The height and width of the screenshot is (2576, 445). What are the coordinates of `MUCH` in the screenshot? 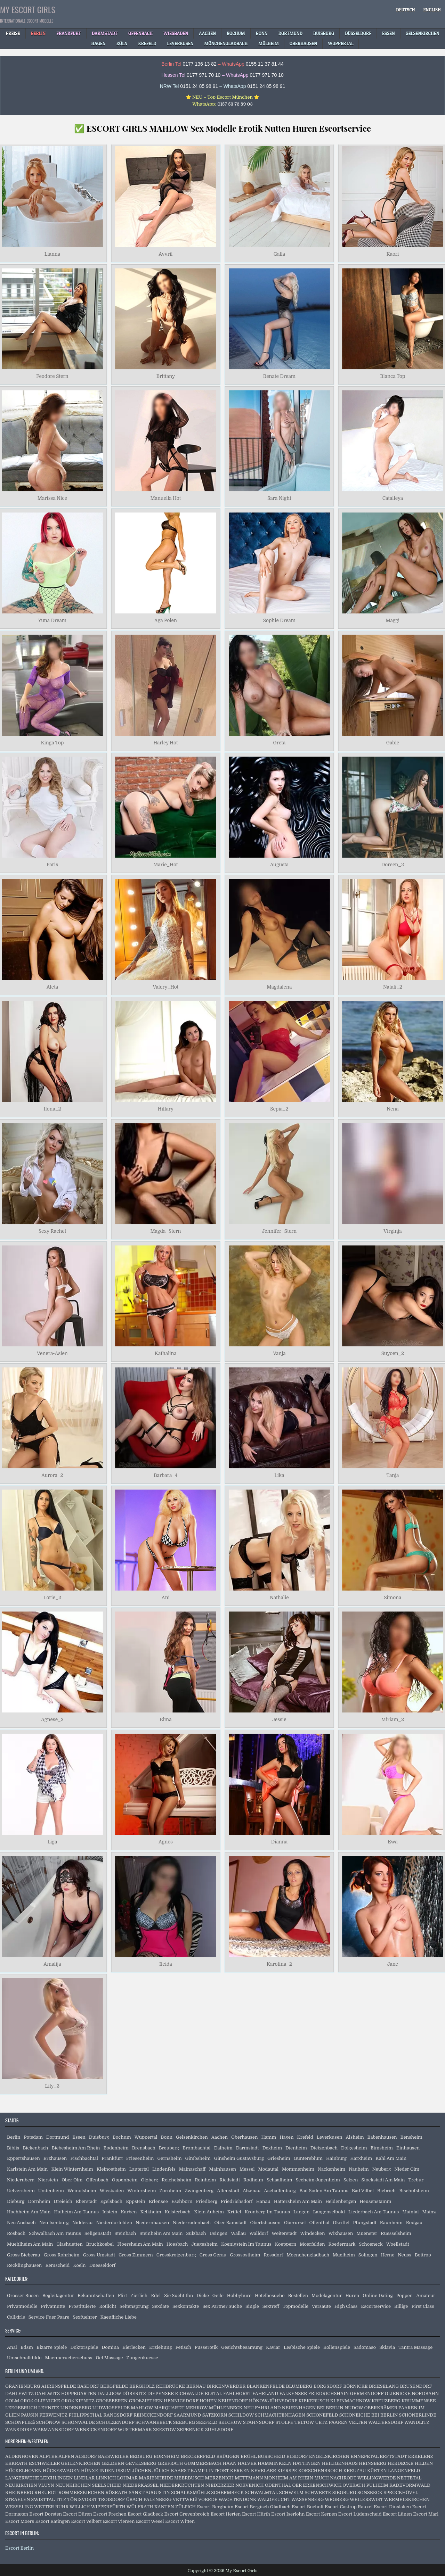 It's located at (321, 2477).